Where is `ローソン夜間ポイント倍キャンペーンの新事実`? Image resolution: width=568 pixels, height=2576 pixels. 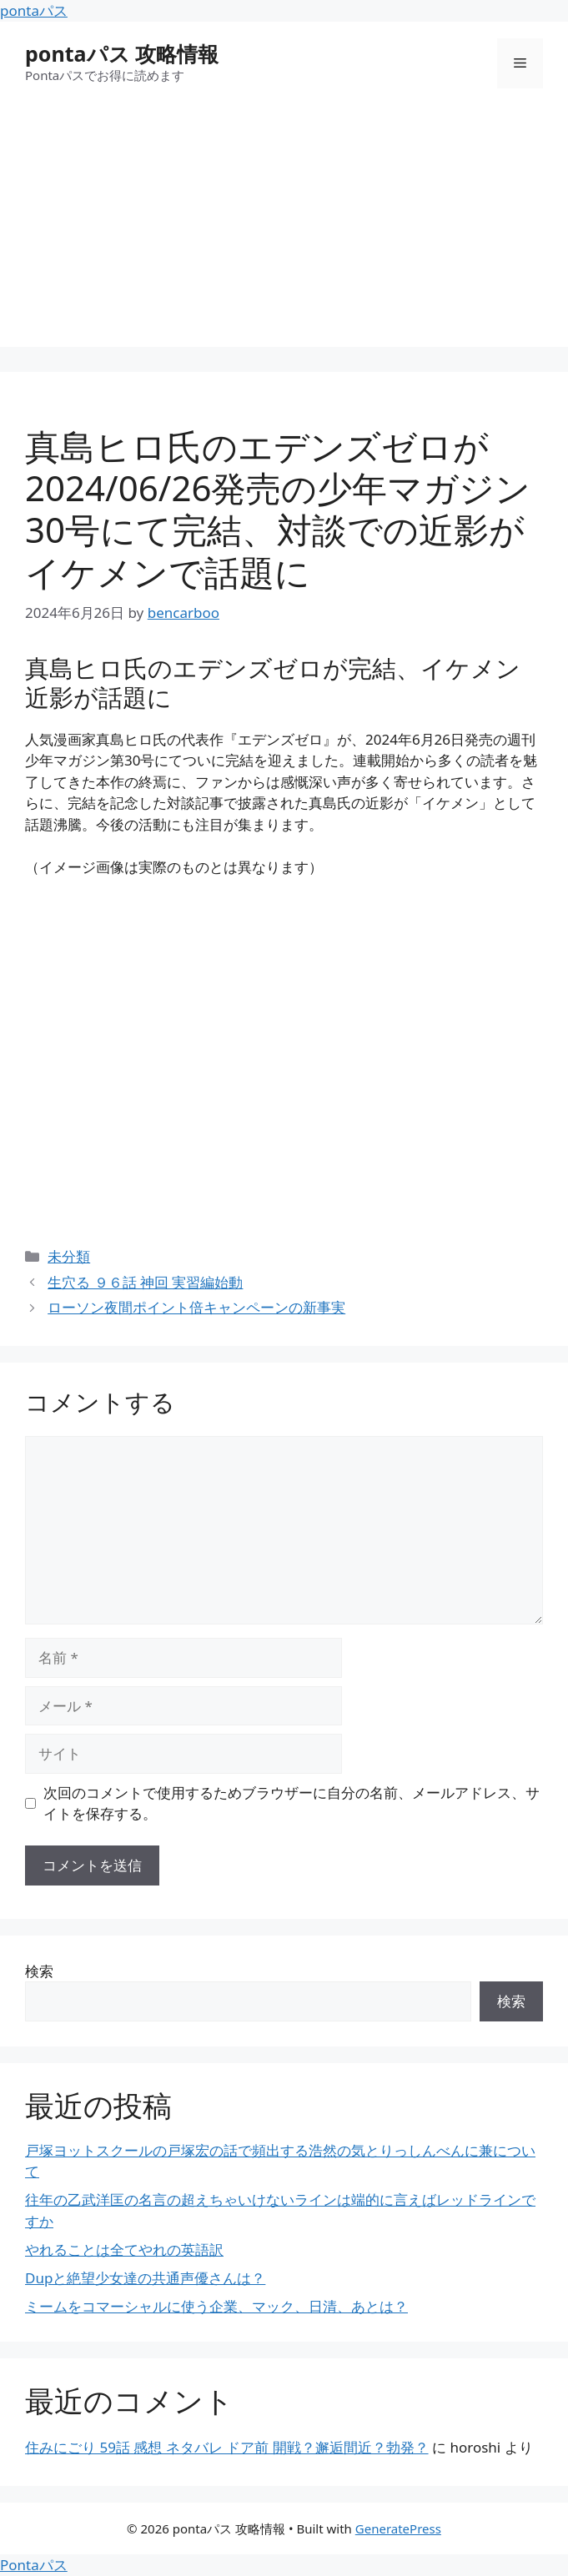
ローソン夜間ポイント倍キャンペーンの新事実 is located at coordinates (196, 1307).